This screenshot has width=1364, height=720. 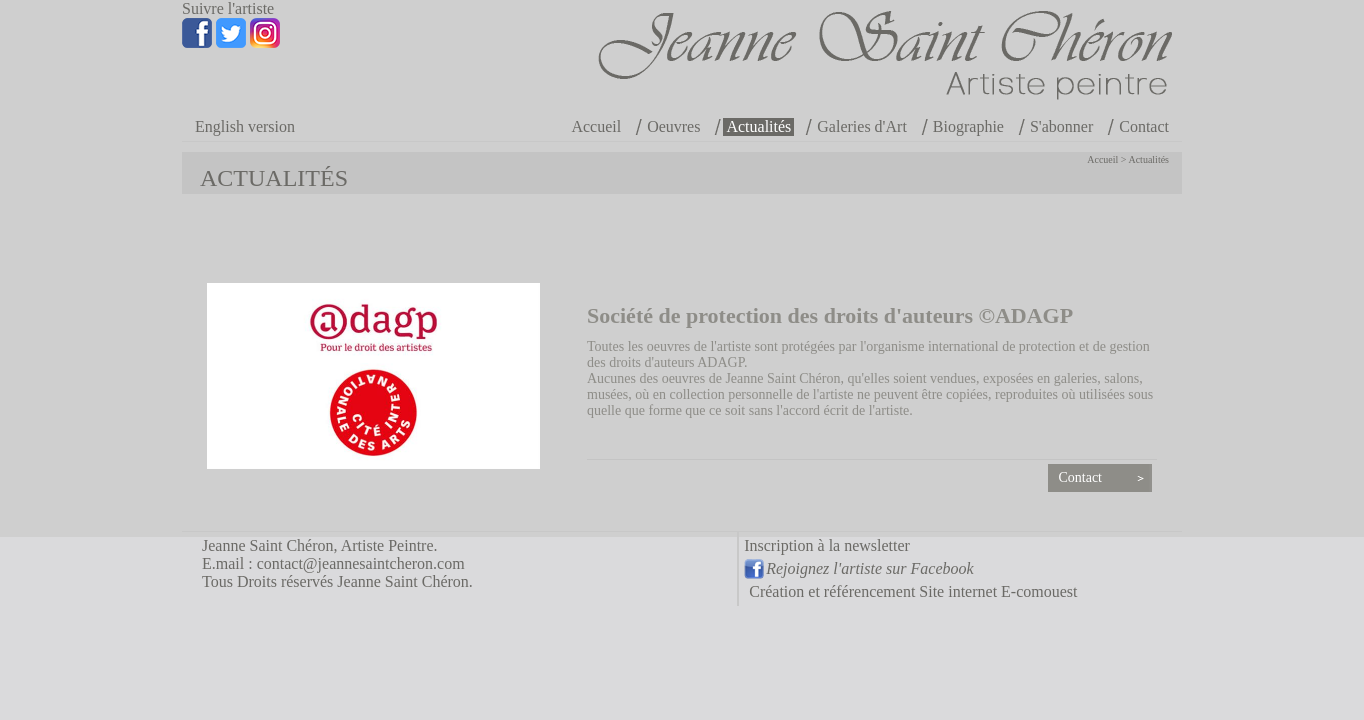 What do you see at coordinates (968, 126) in the screenshot?
I see `Biographie` at bounding box center [968, 126].